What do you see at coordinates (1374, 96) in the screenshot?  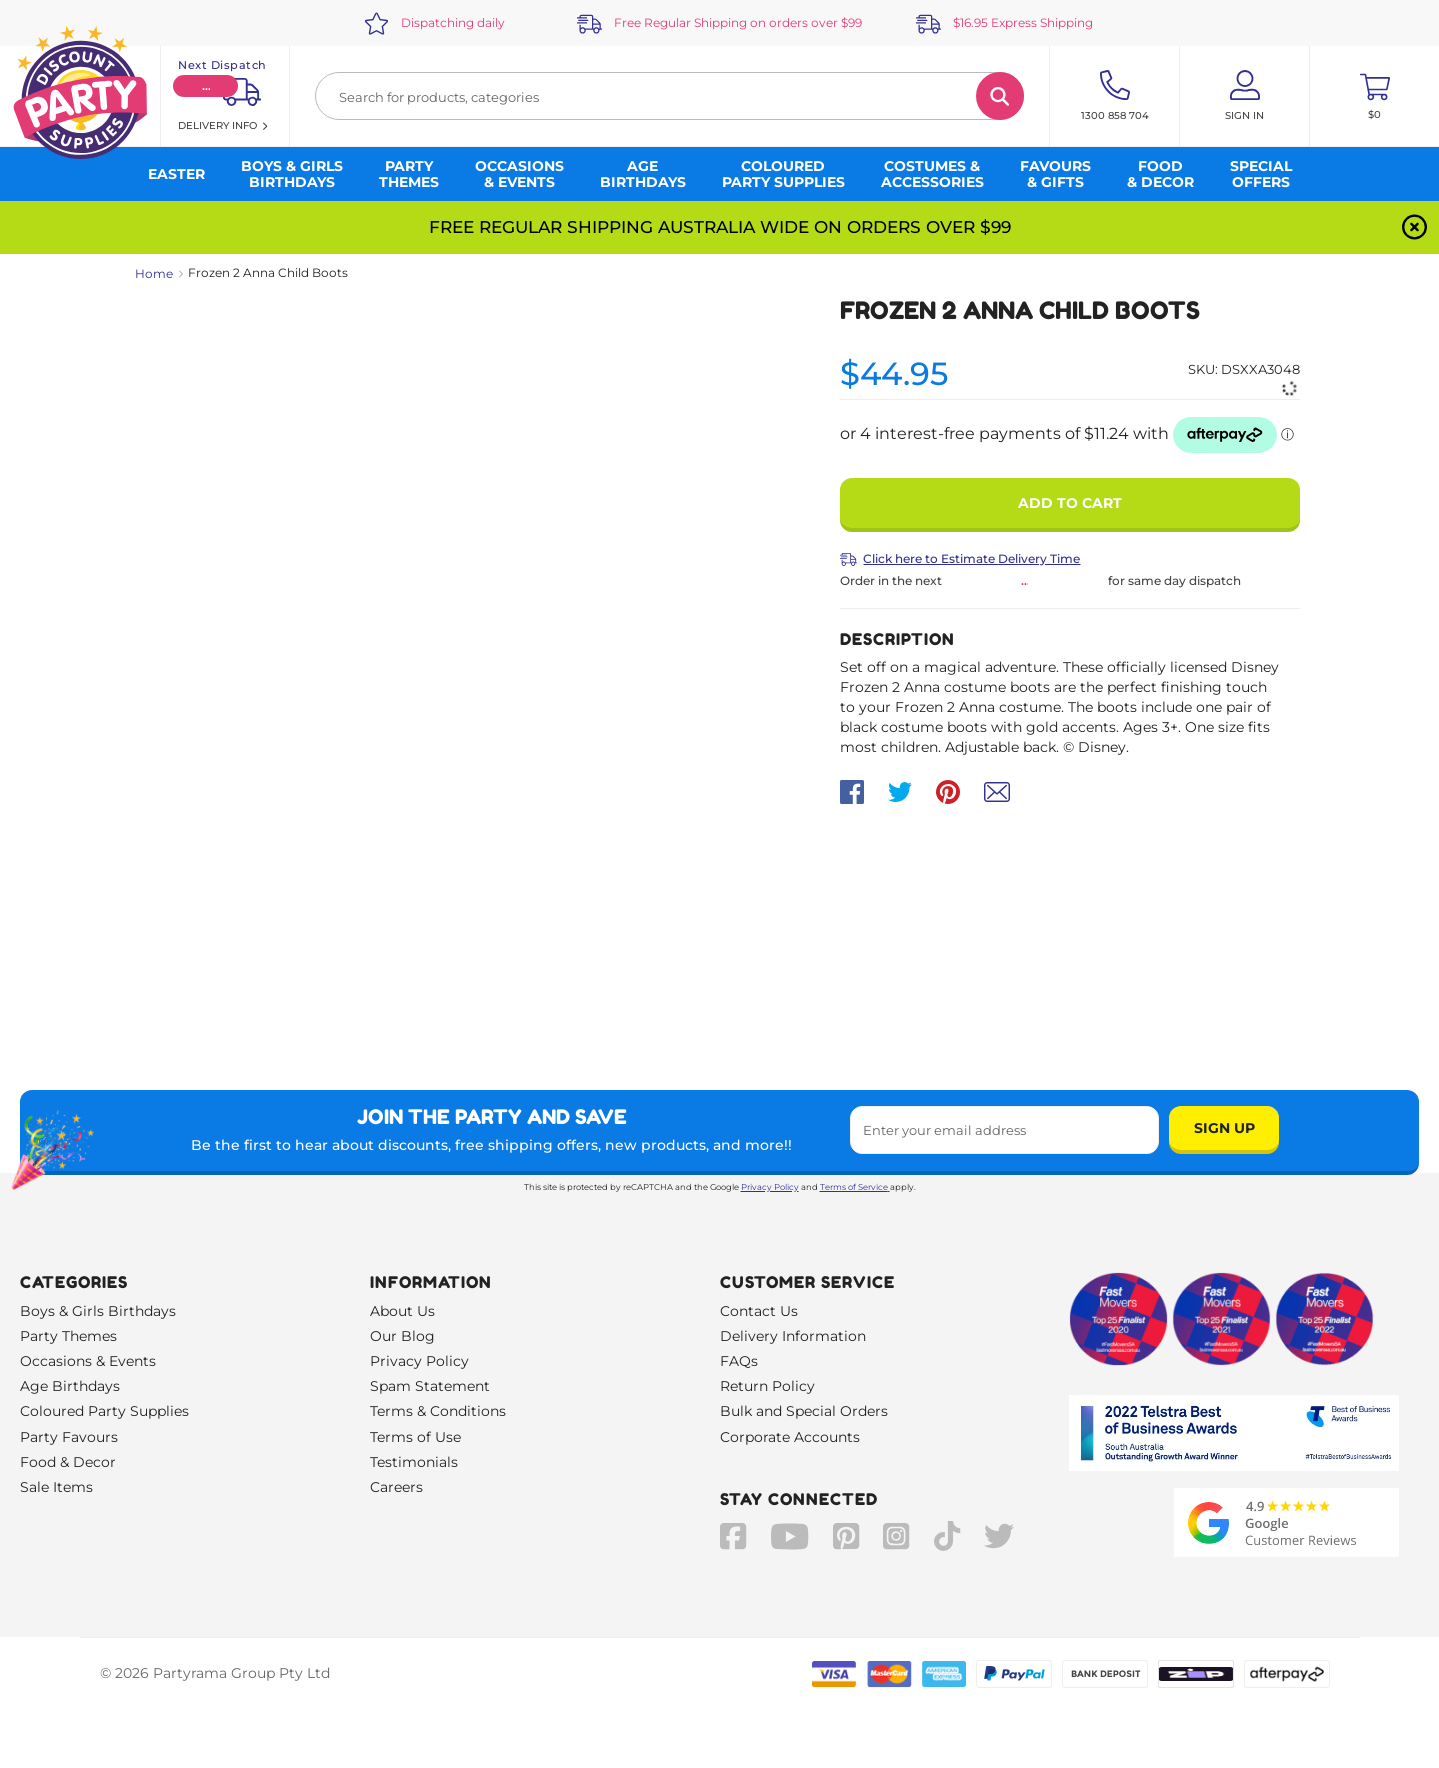 I see `[Toggle mini cart. You have 0 items in your cart.]` at bounding box center [1374, 96].